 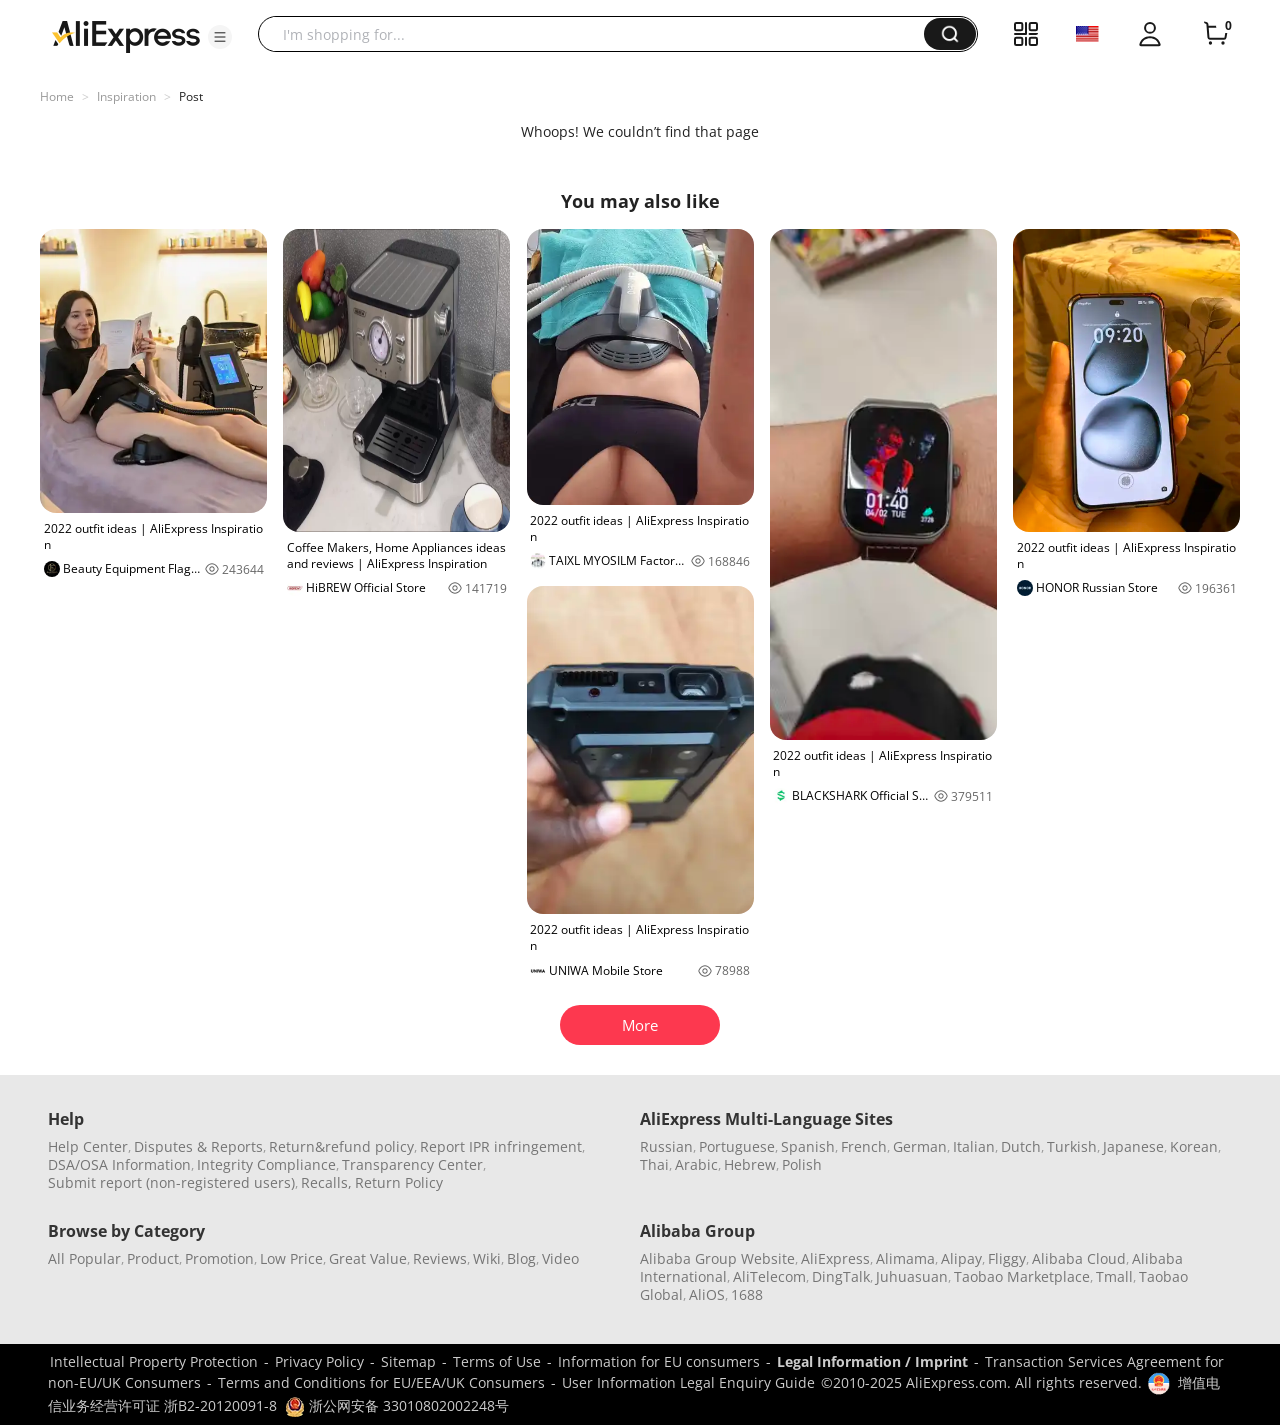 What do you see at coordinates (126, 96) in the screenshot?
I see `Inspiration` at bounding box center [126, 96].